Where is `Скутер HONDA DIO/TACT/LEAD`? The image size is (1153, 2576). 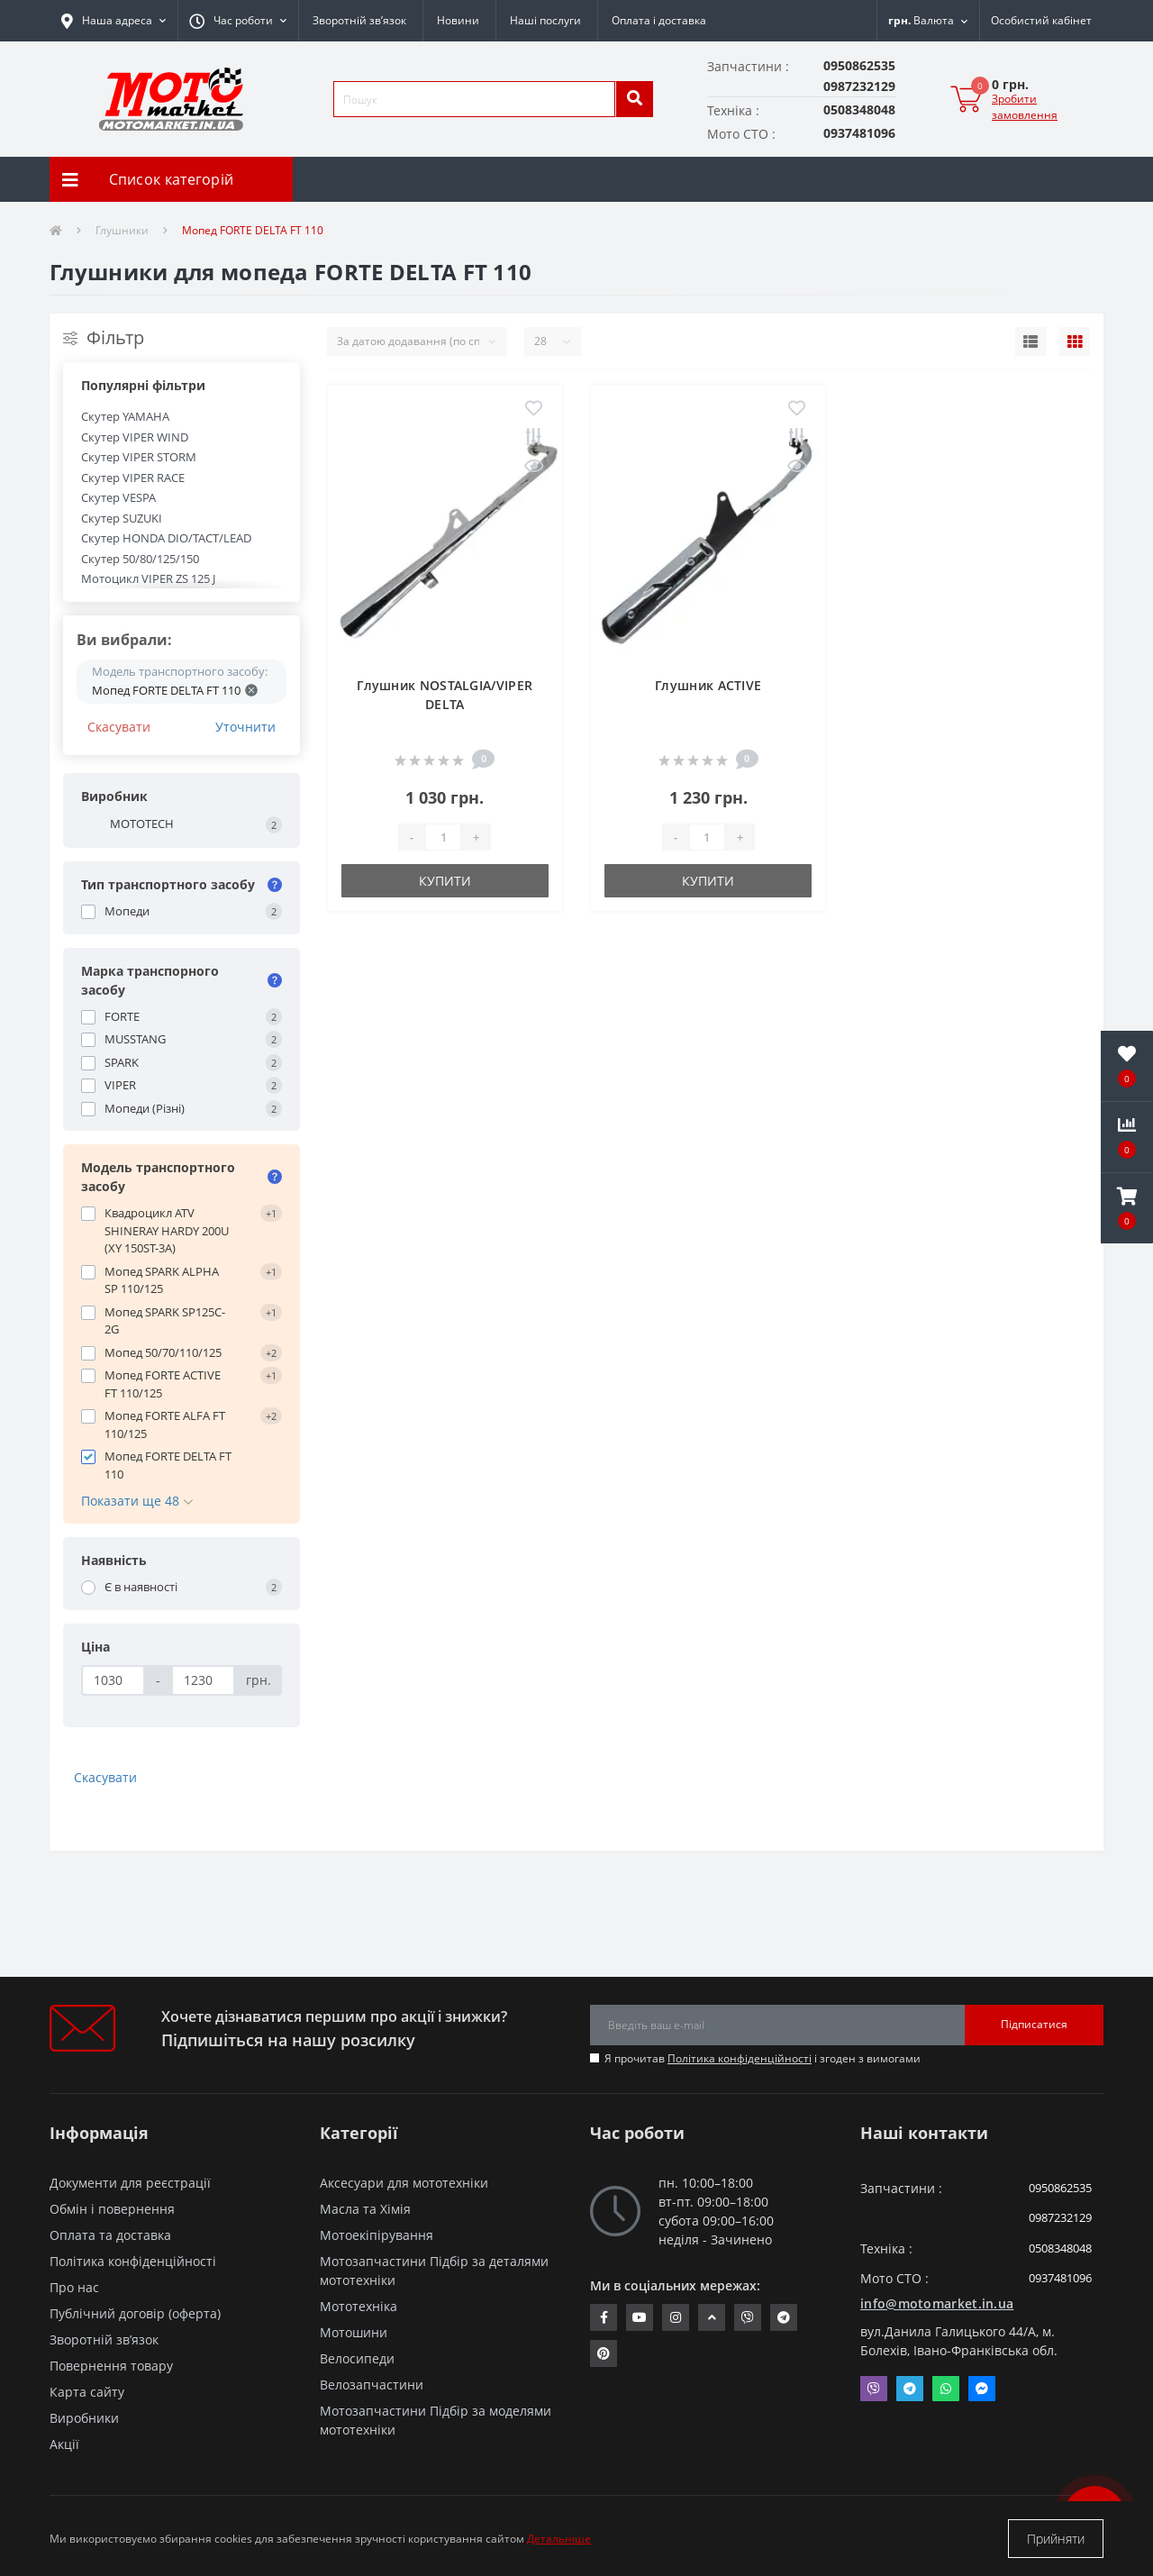
Скутер HONDA DIO/TACT/LEAD is located at coordinates (166, 538).